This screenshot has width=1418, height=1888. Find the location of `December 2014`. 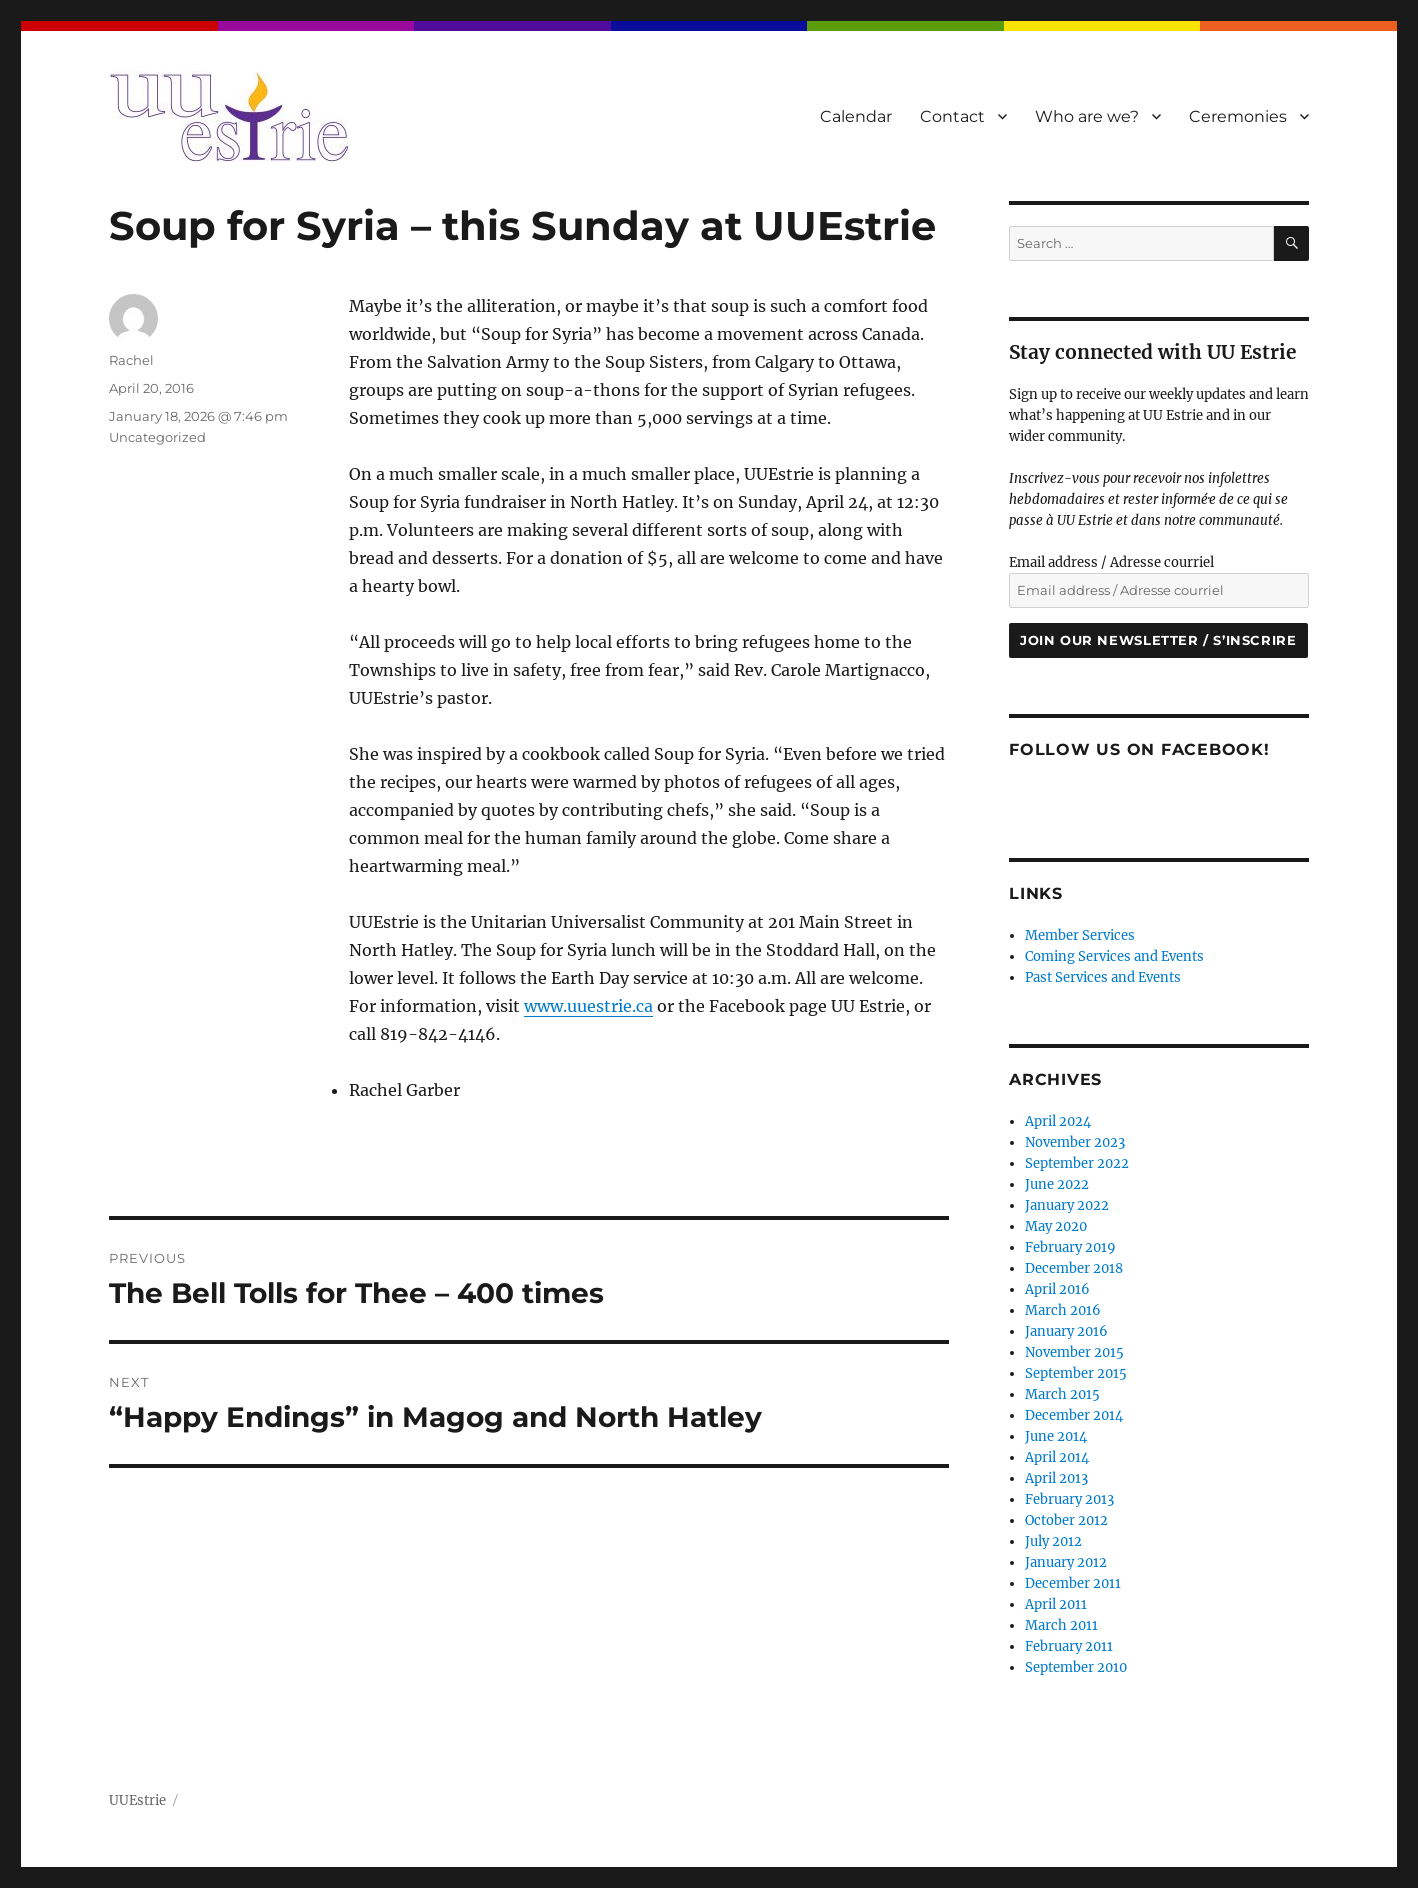

December 2014 is located at coordinates (1074, 1415).